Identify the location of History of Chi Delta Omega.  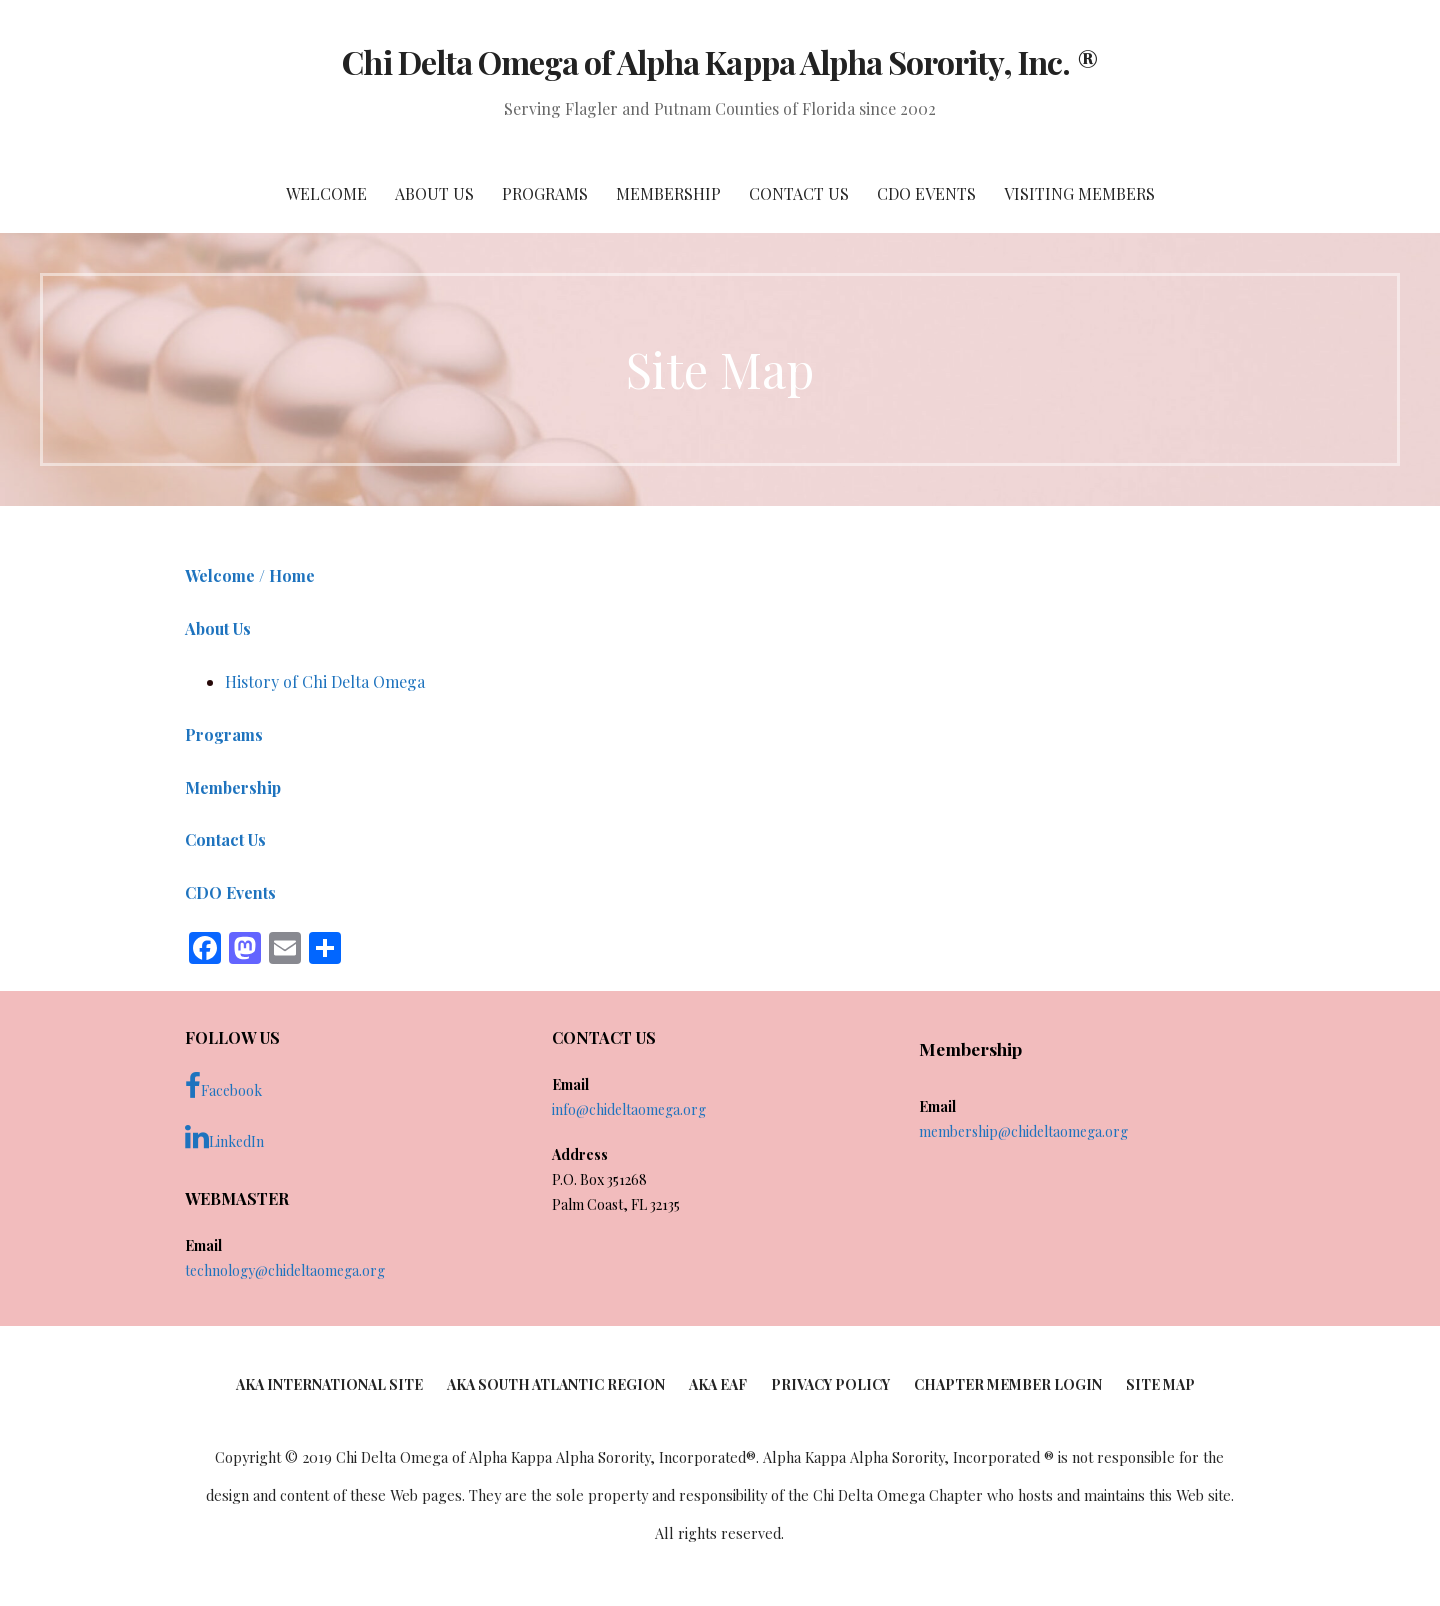
(325, 681).